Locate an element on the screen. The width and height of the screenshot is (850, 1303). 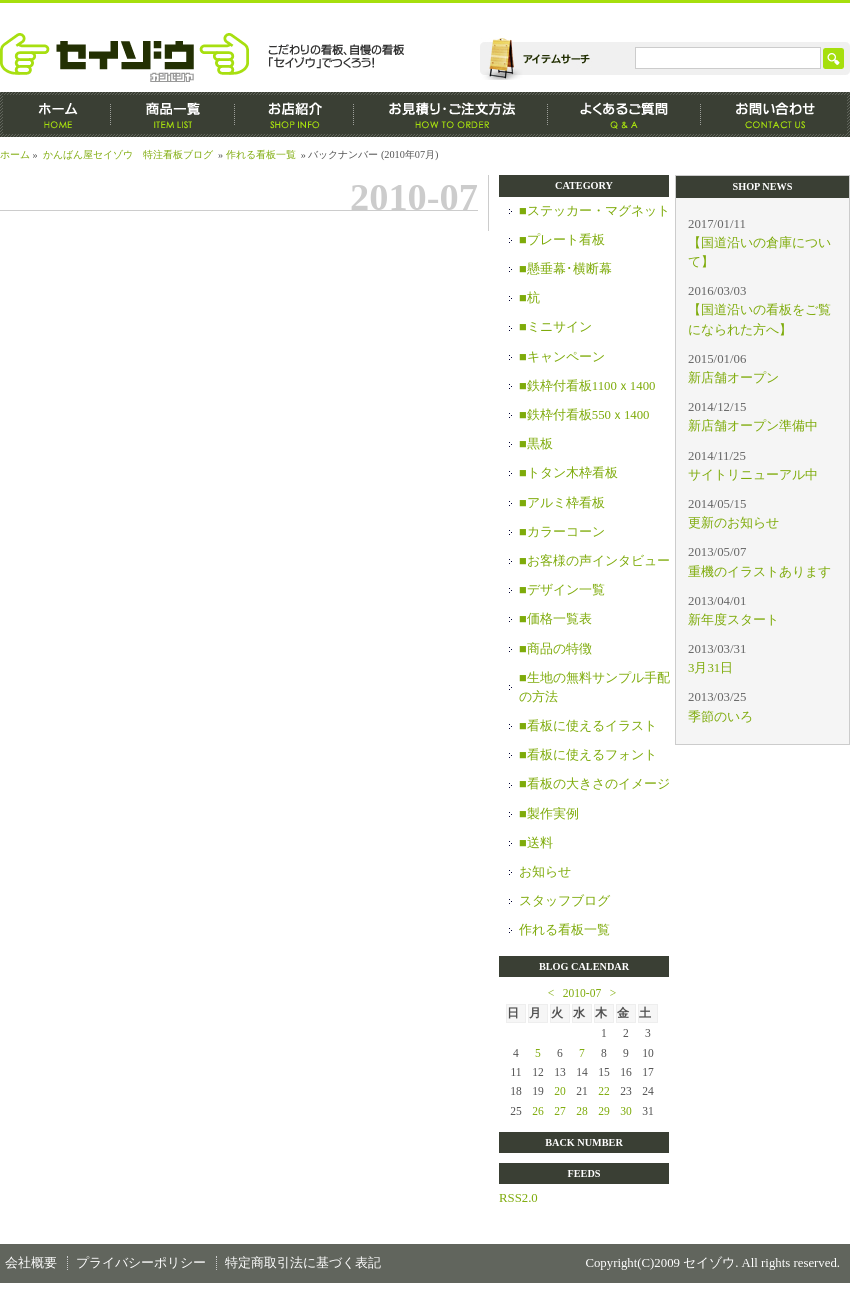
サイトリニューアル中 is located at coordinates (753, 475).